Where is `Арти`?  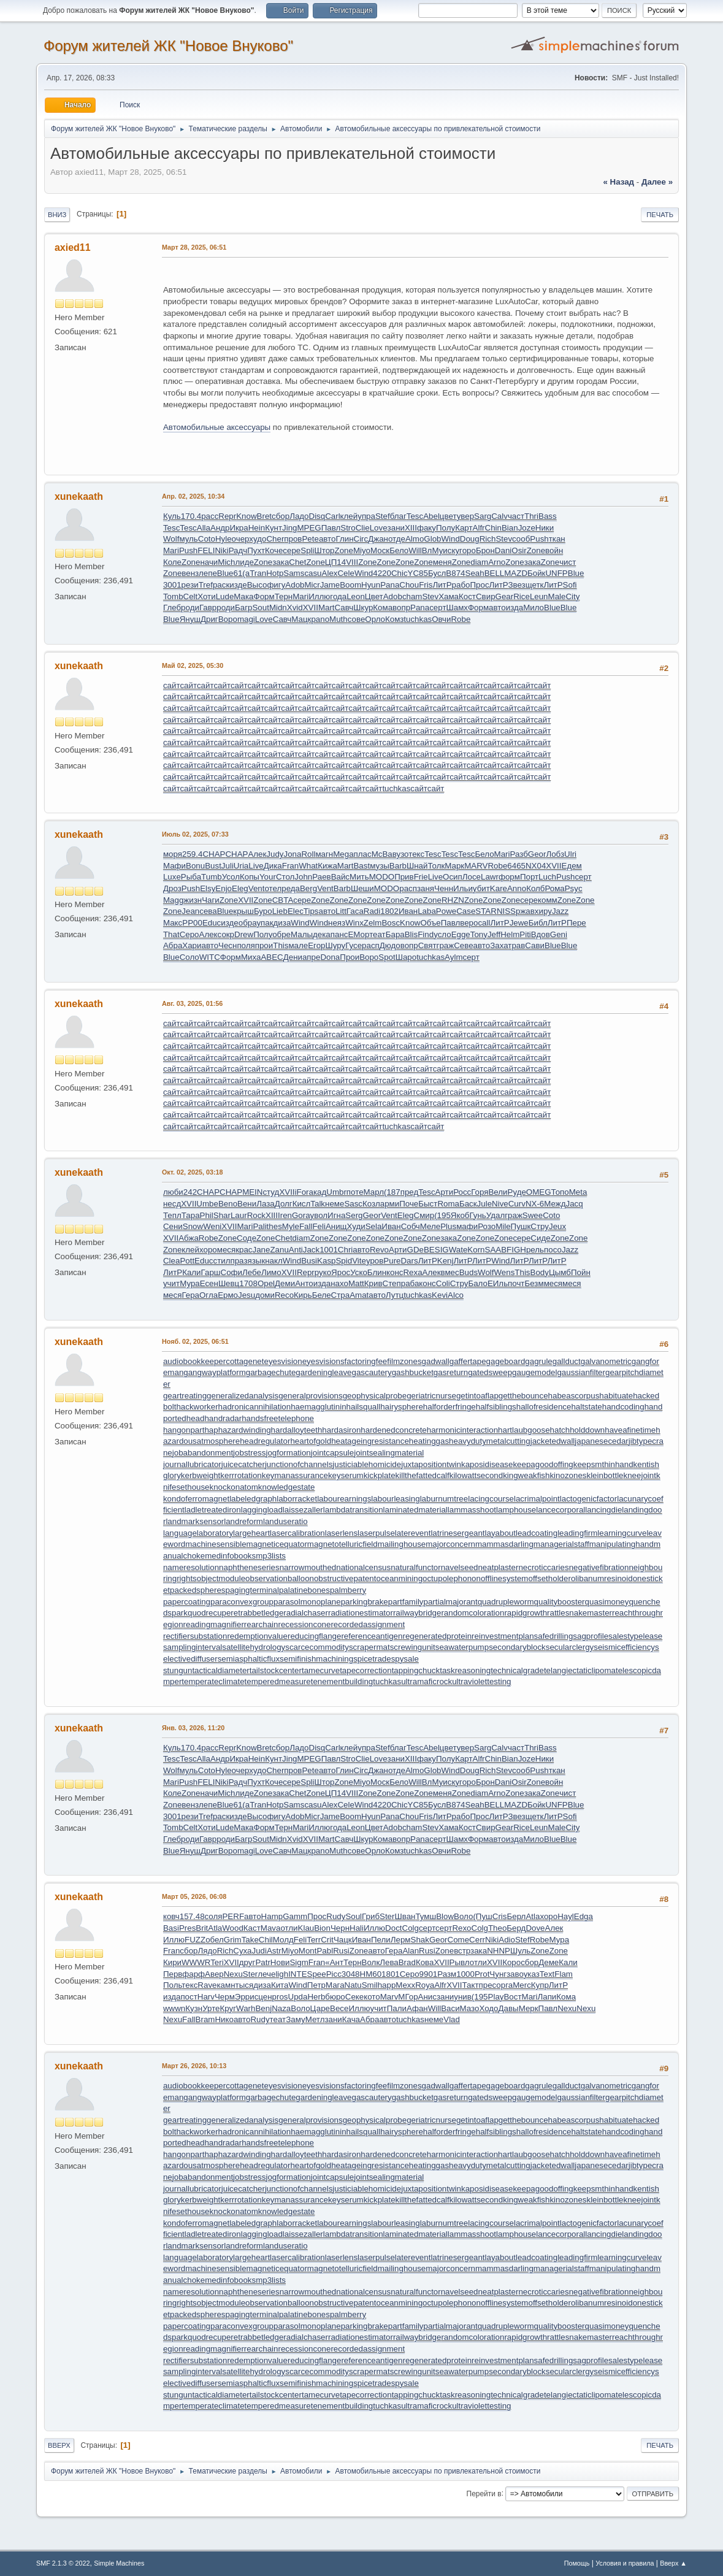 Арти is located at coordinates (444, 1192).